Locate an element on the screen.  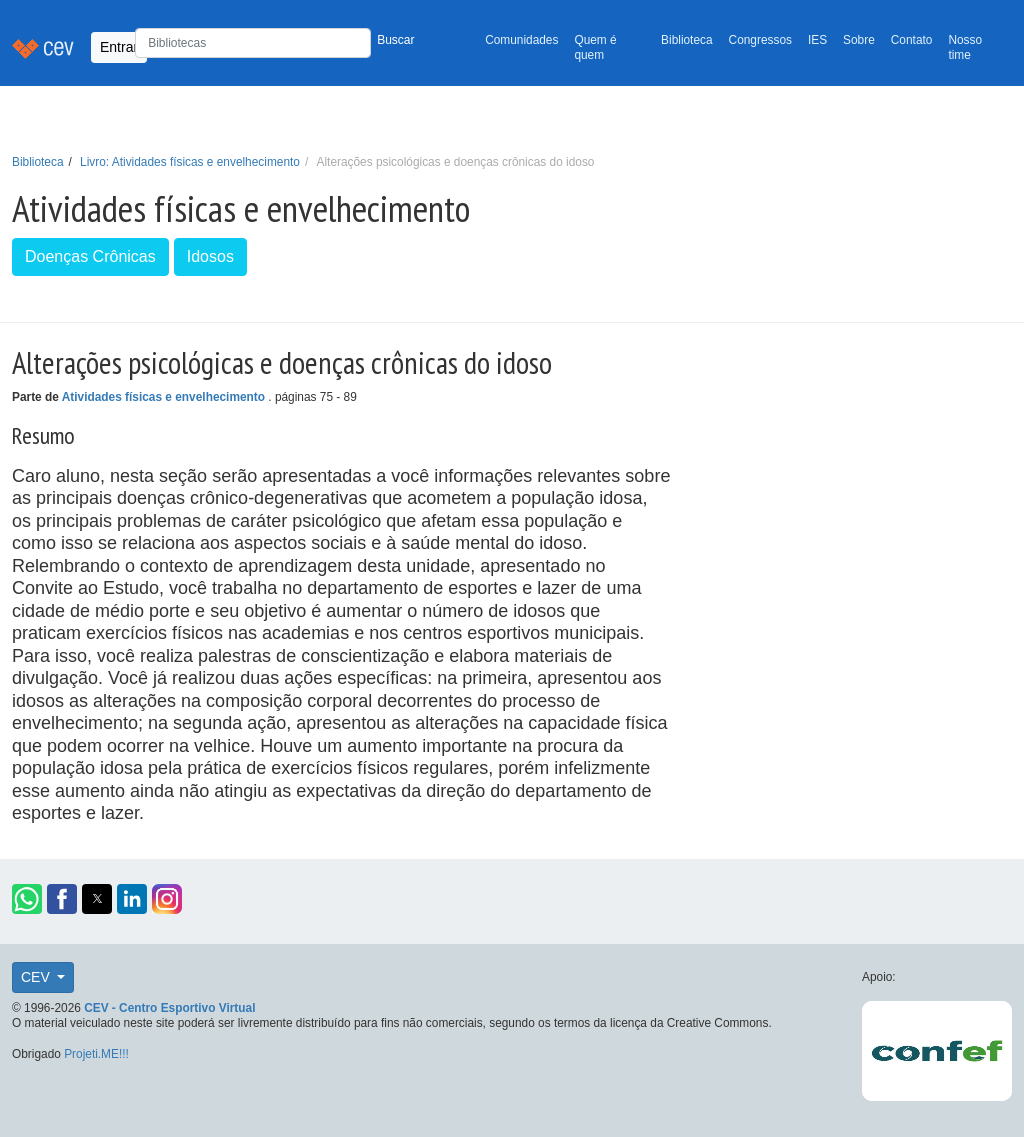
Comunidades is located at coordinates (521, 40).